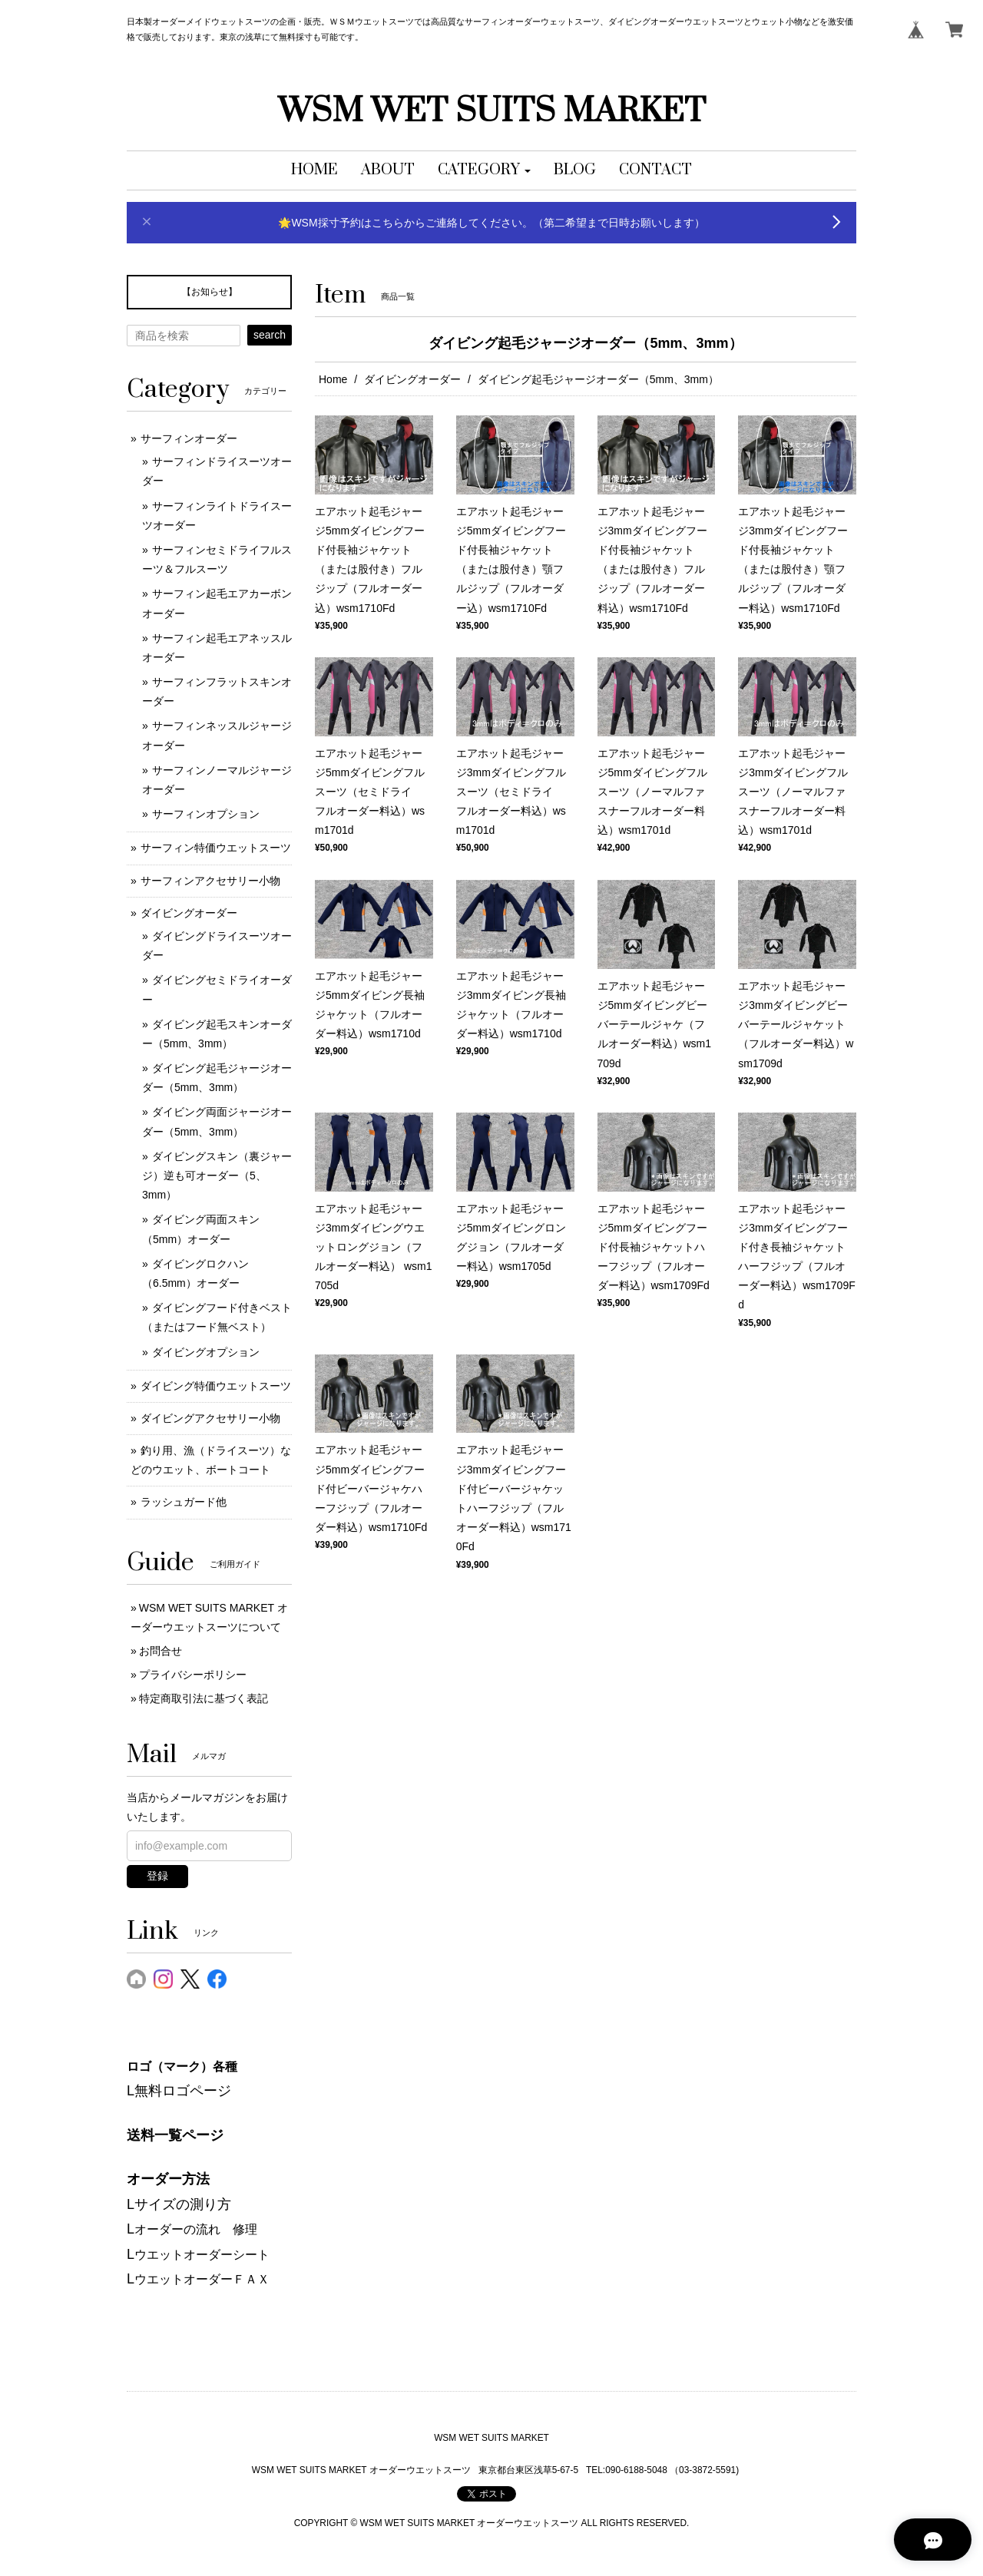 This screenshot has width=983, height=2576. Describe the element at coordinates (217, 1175) in the screenshot. I see `ダイビングスキン（裏ジャージ）逆も可オーダー（5、3mm）` at that location.